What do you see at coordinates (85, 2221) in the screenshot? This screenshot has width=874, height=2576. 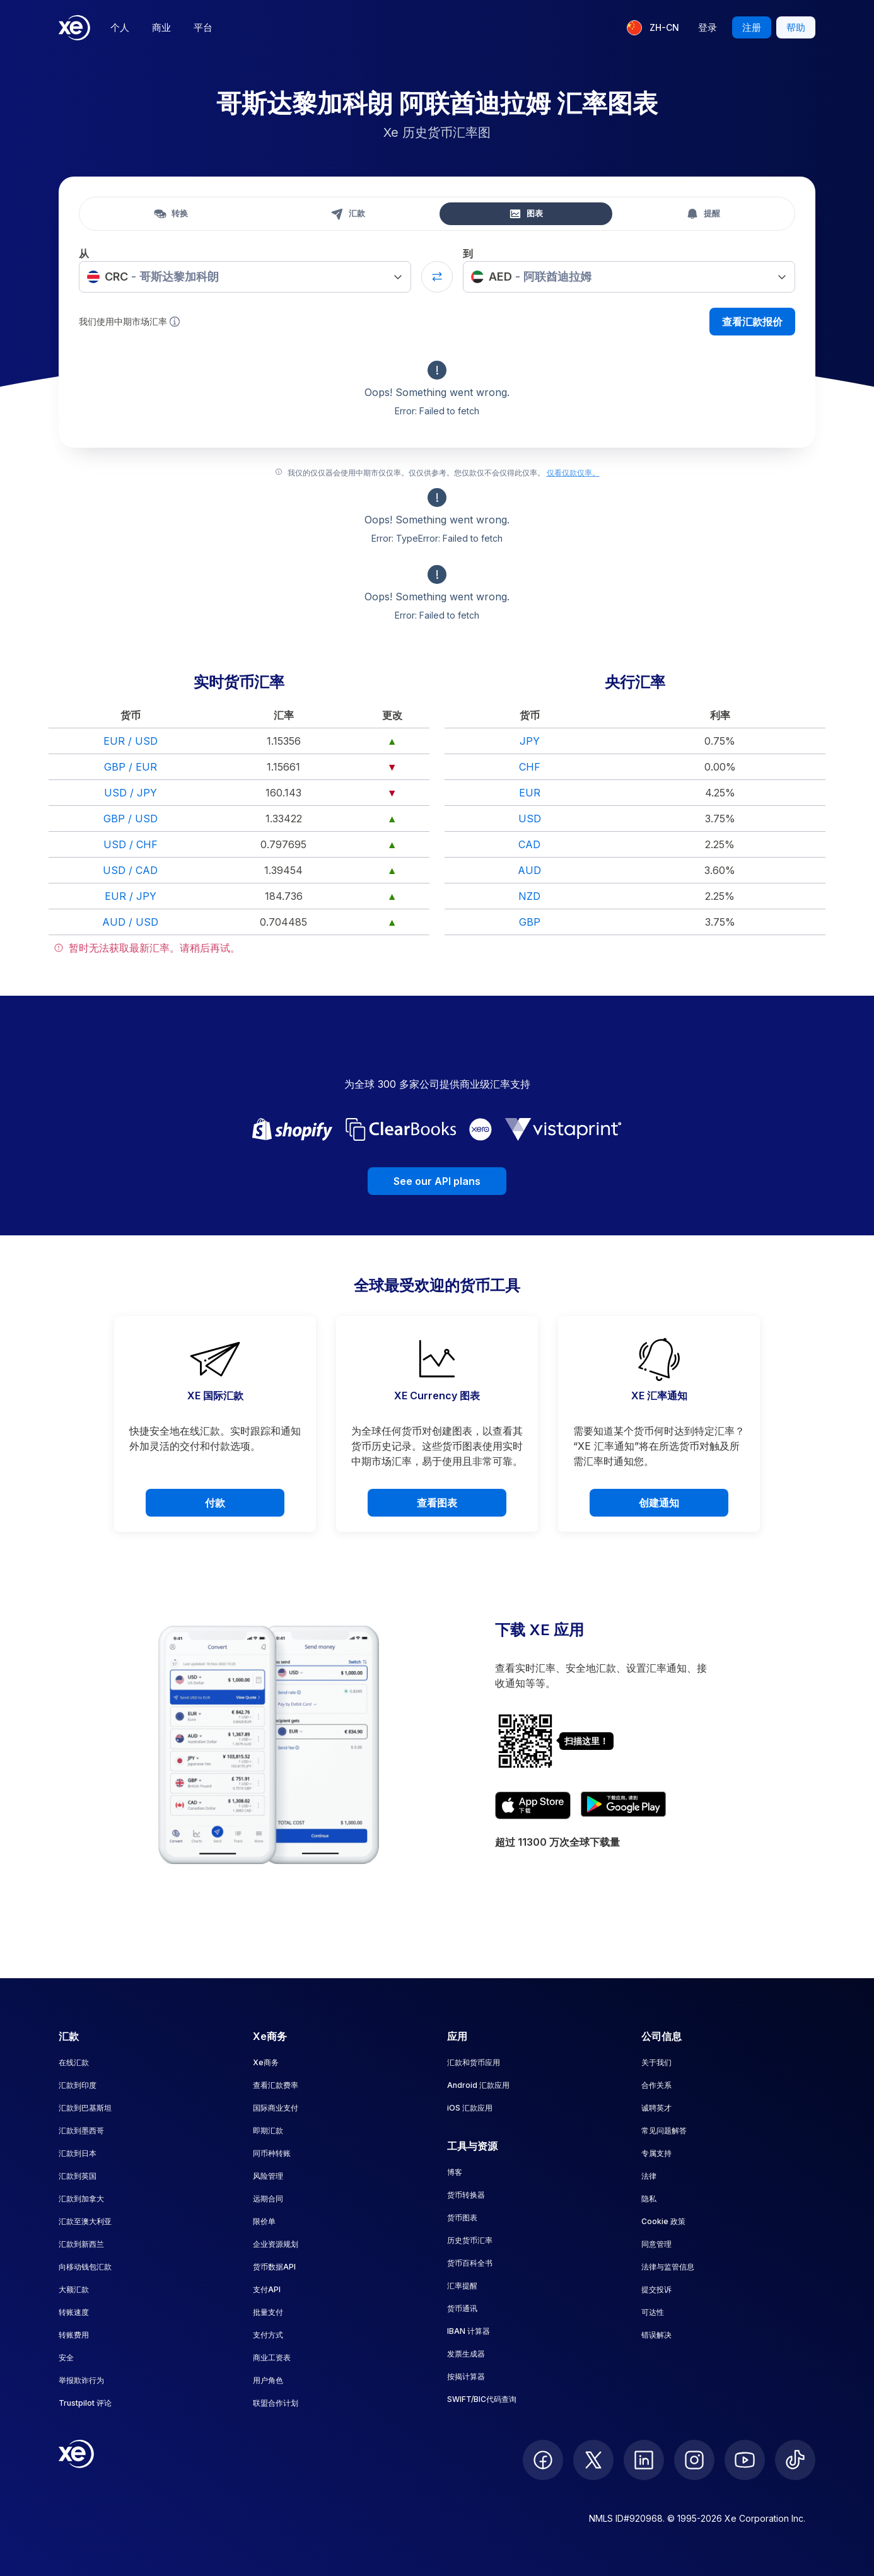 I see `汇款至澳大利亚` at bounding box center [85, 2221].